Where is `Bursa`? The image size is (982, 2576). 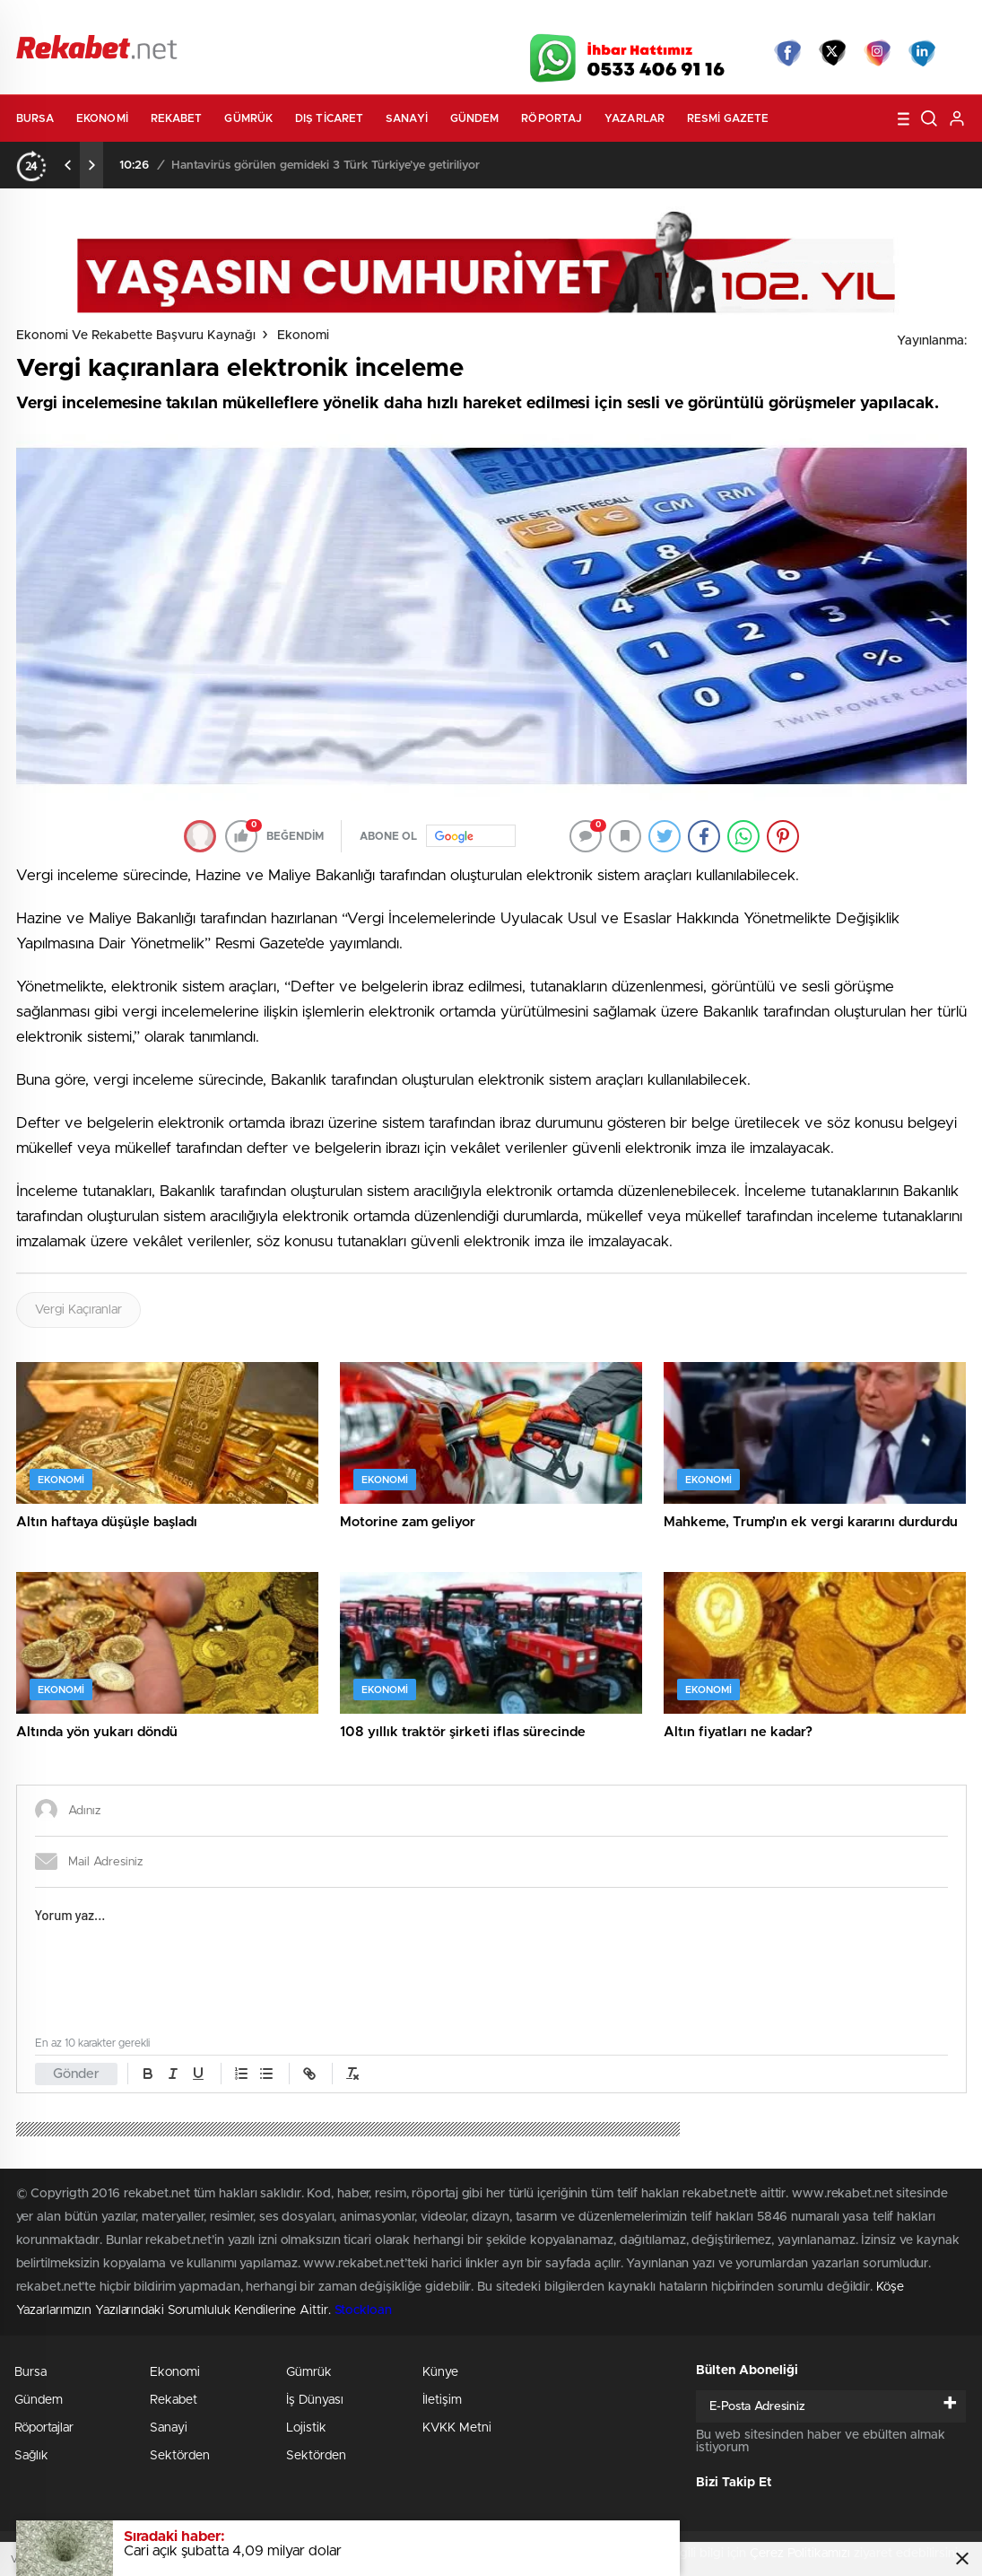
Bursa is located at coordinates (35, 118).